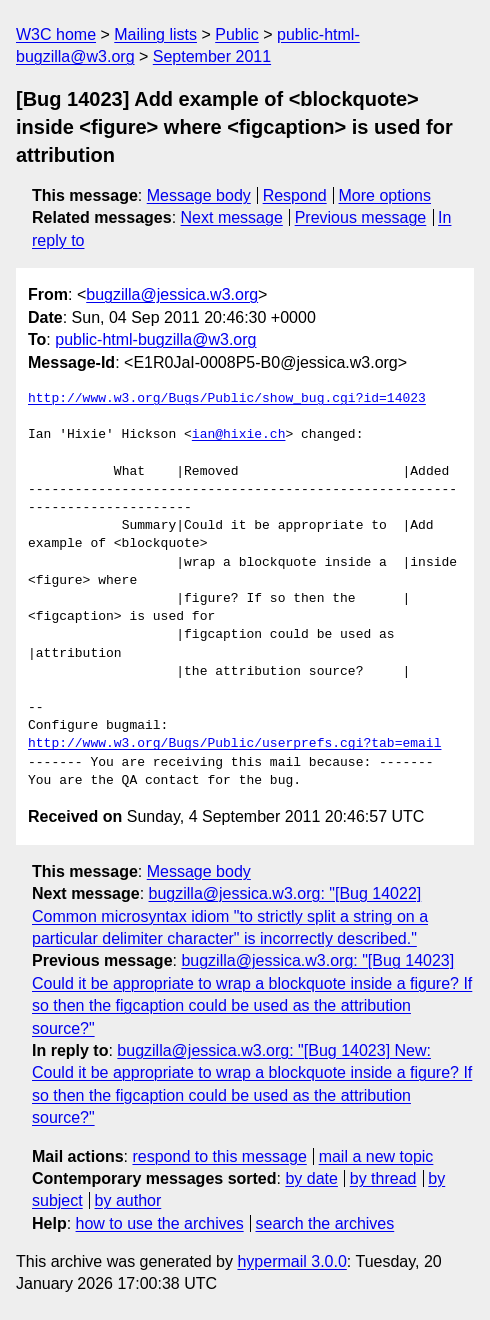 Image resolution: width=490 pixels, height=1320 pixels. I want to click on Public, so click(237, 34).